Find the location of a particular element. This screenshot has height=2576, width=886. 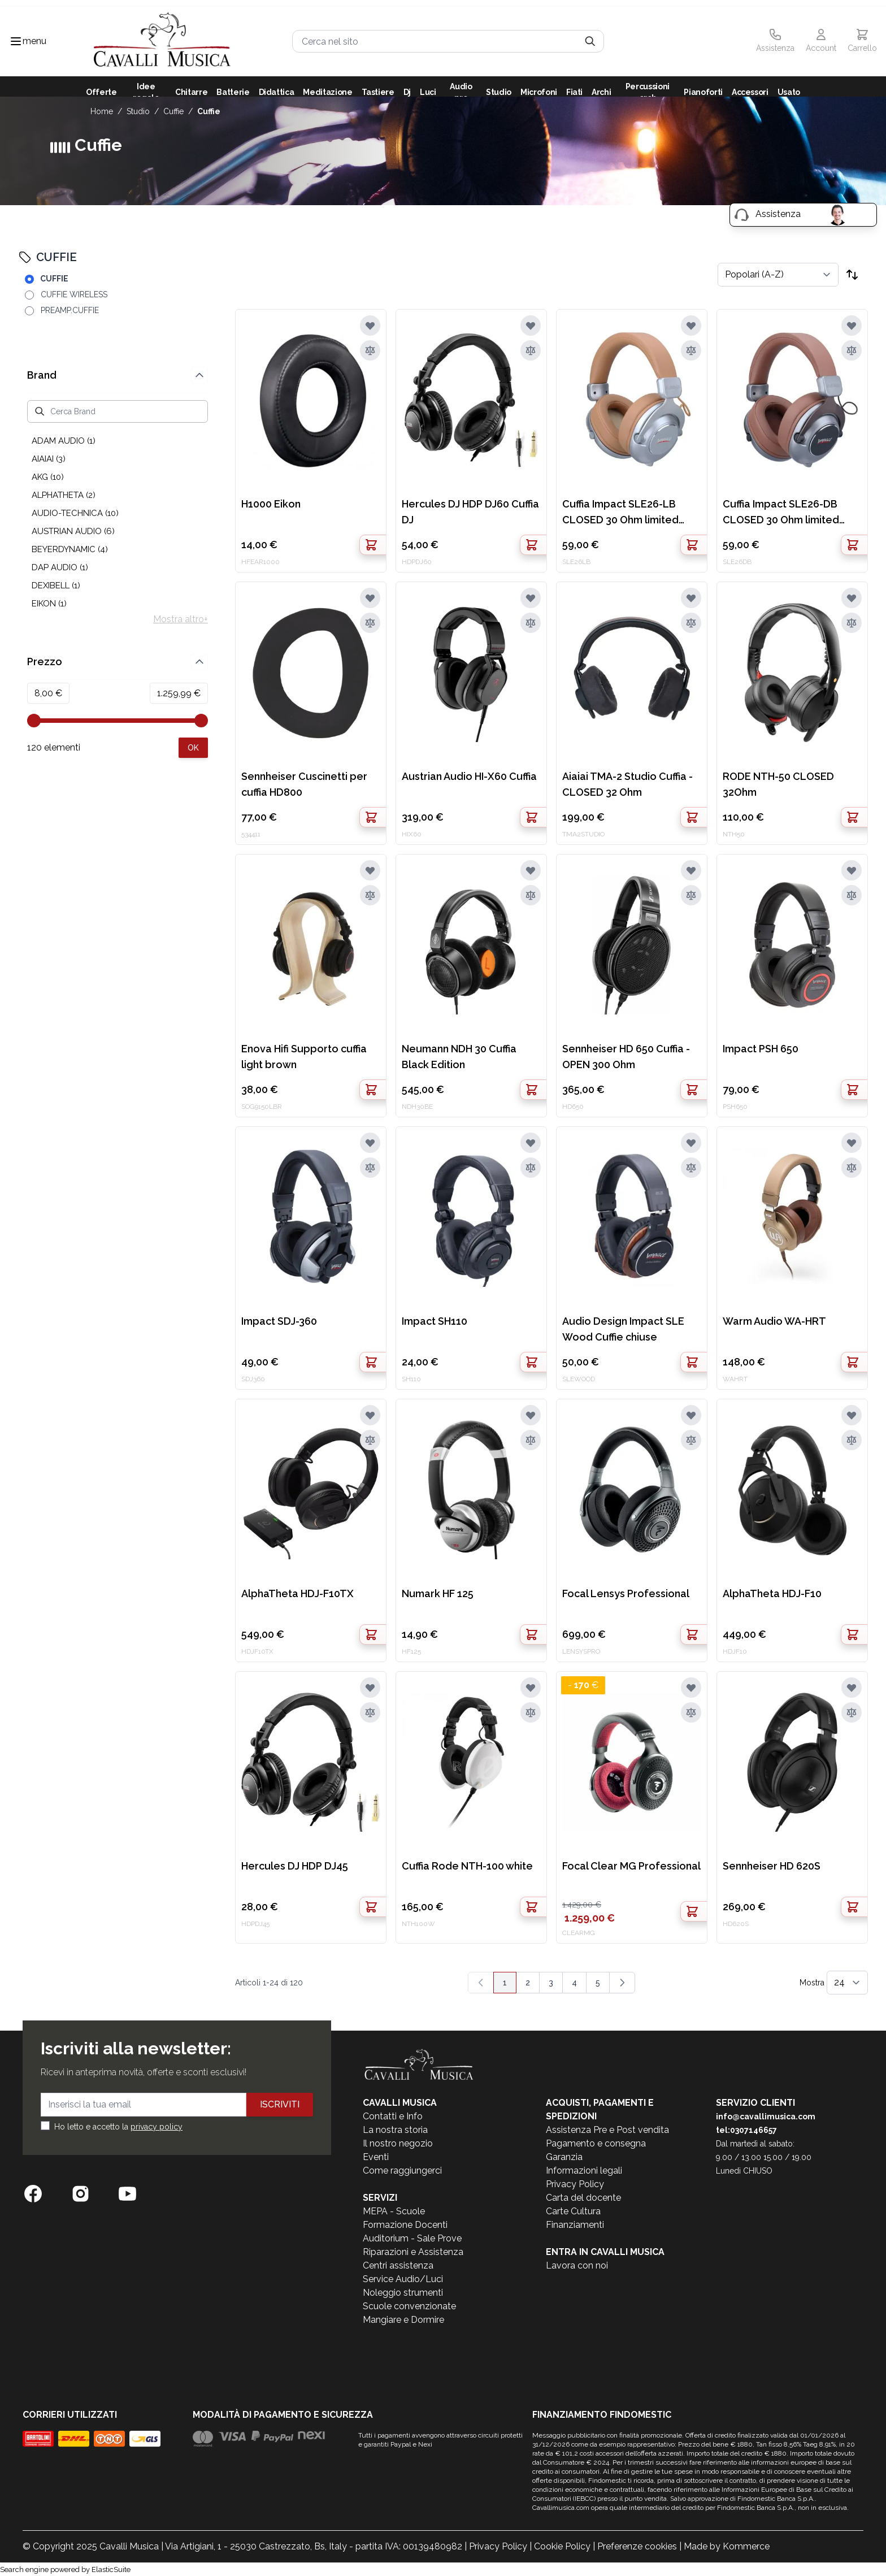

[Ordina per] is located at coordinates (778, 275).